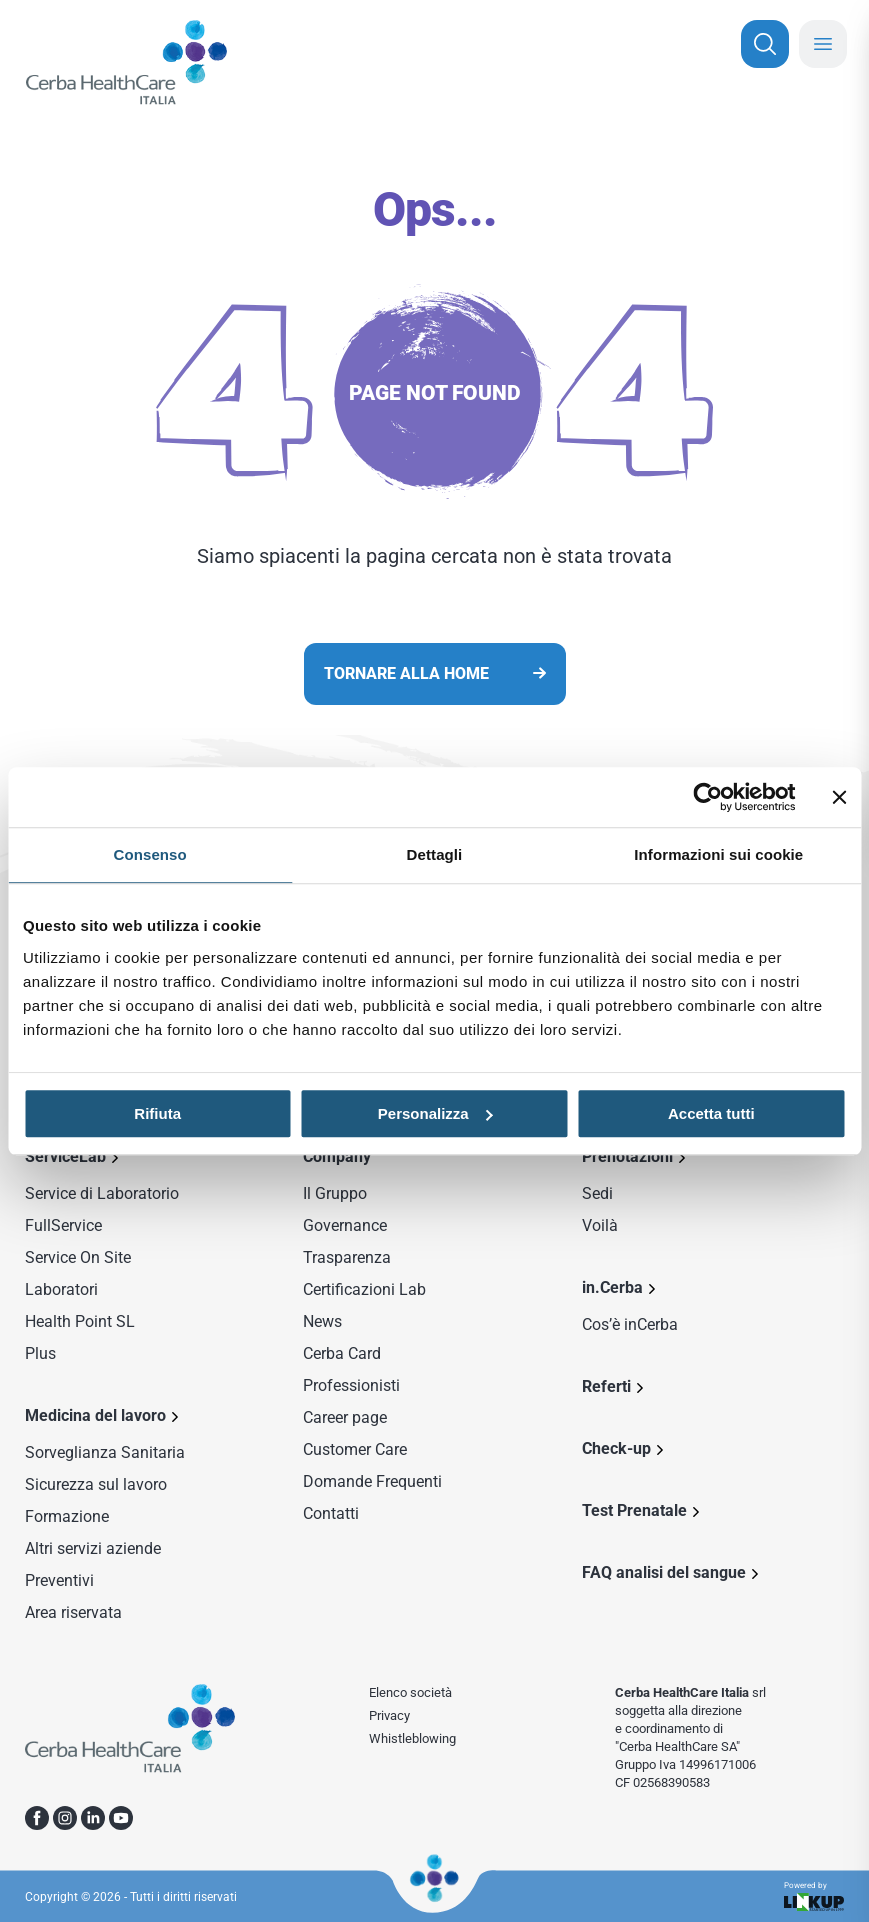  I want to click on Governance, so click(345, 1225).